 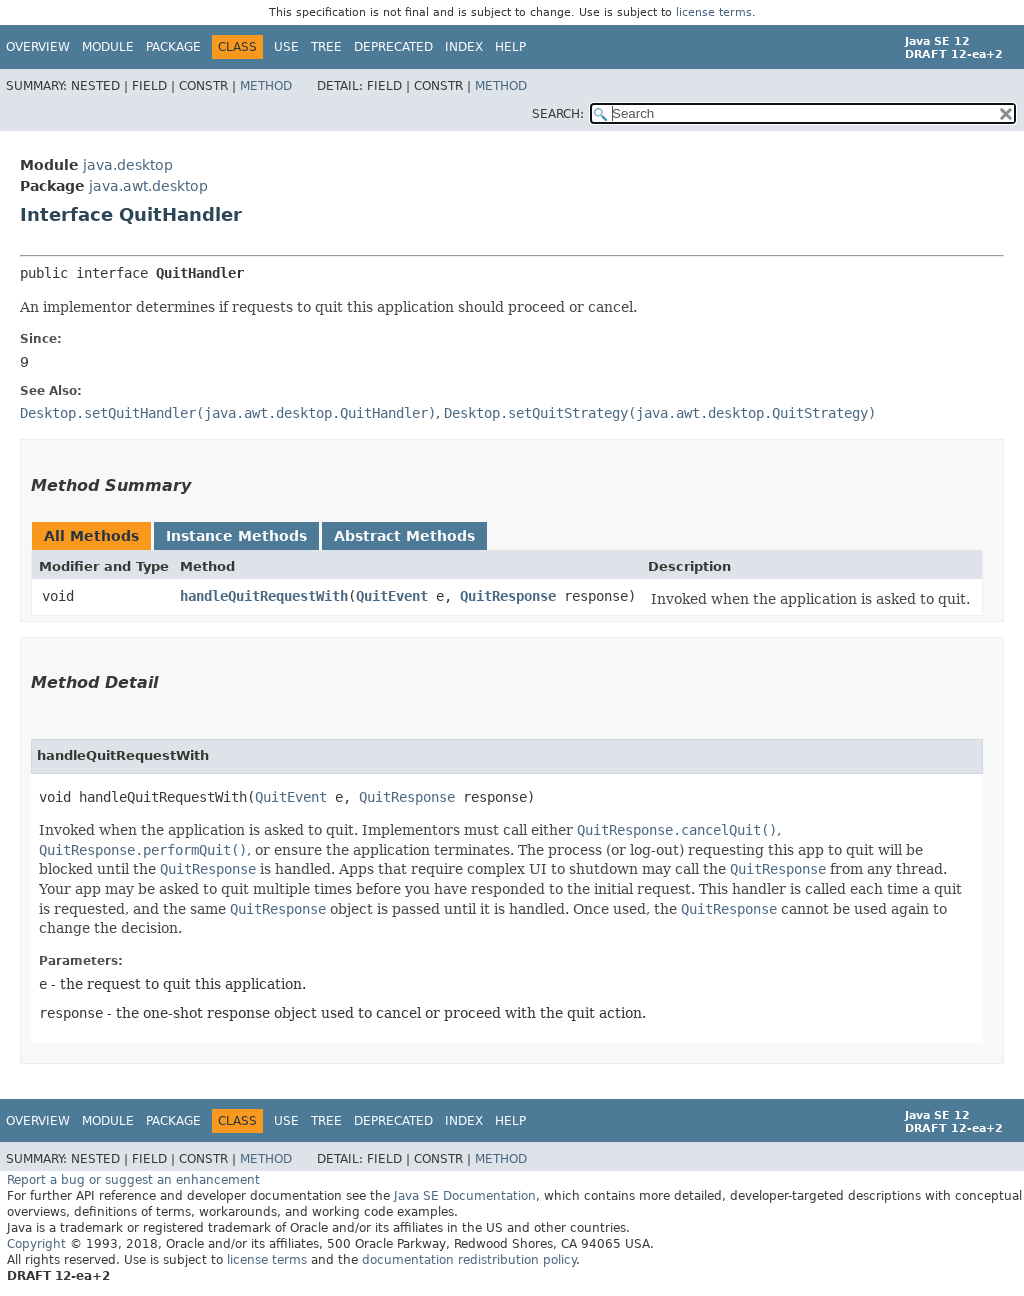 What do you see at coordinates (133, 1180) in the screenshot?
I see `Report a bug or suggest an enhancement` at bounding box center [133, 1180].